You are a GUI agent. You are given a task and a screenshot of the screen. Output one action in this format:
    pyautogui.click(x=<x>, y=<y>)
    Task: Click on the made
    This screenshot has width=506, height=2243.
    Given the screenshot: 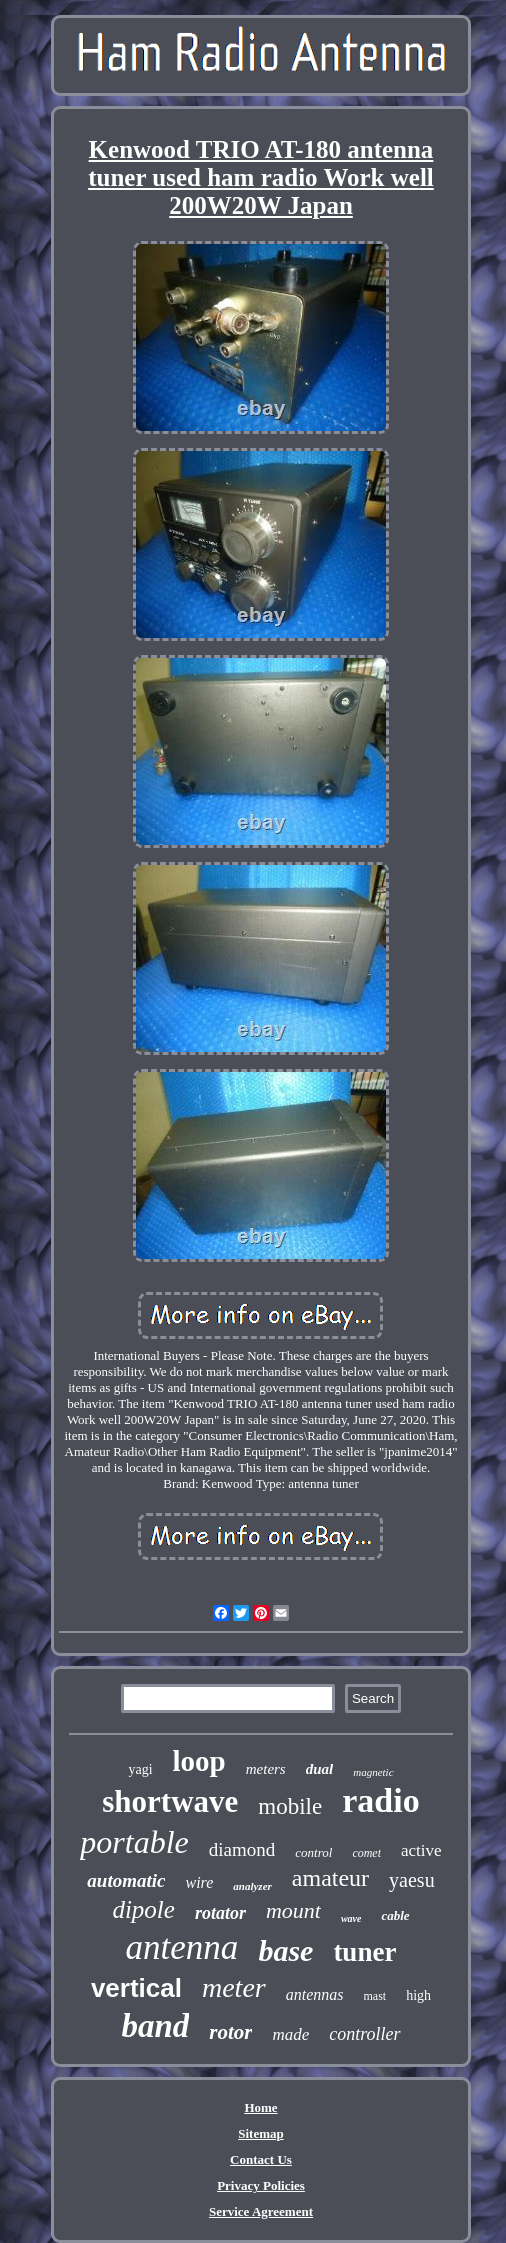 What is the action you would take?
    pyautogui.click(x=290, y=2034)
    